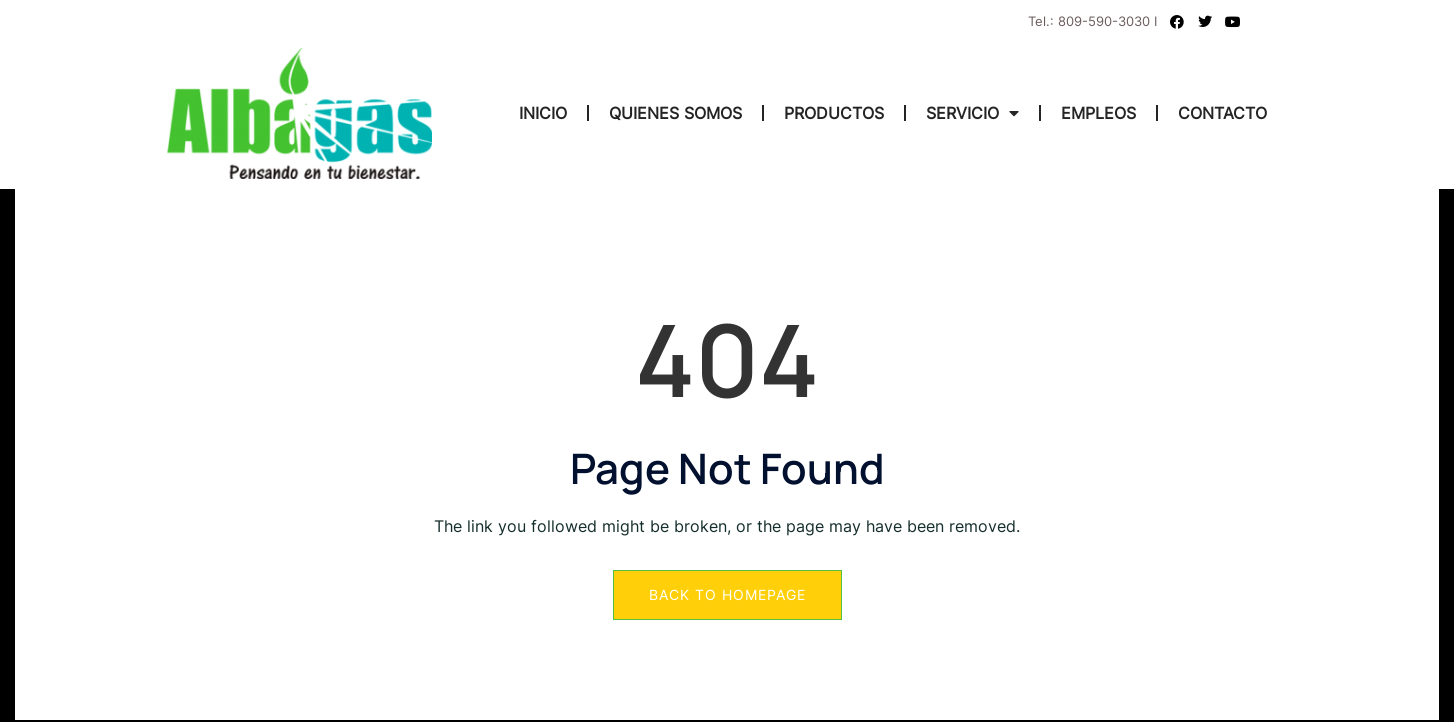 This screenshot has height=722, width=1454. I want to click on EMPLEOS, so click(1098, 113).